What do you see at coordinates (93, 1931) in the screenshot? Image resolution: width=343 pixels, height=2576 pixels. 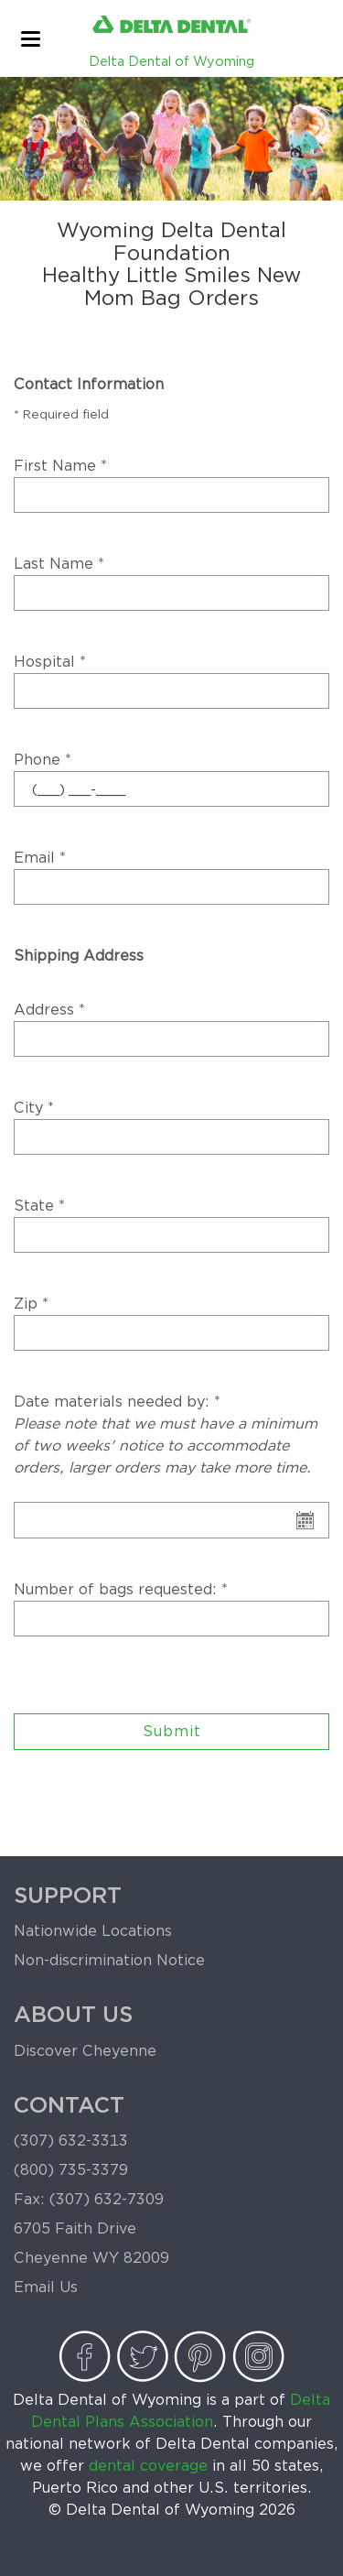 I see `Nationwide Locations` at bounding box center [93, 1931].